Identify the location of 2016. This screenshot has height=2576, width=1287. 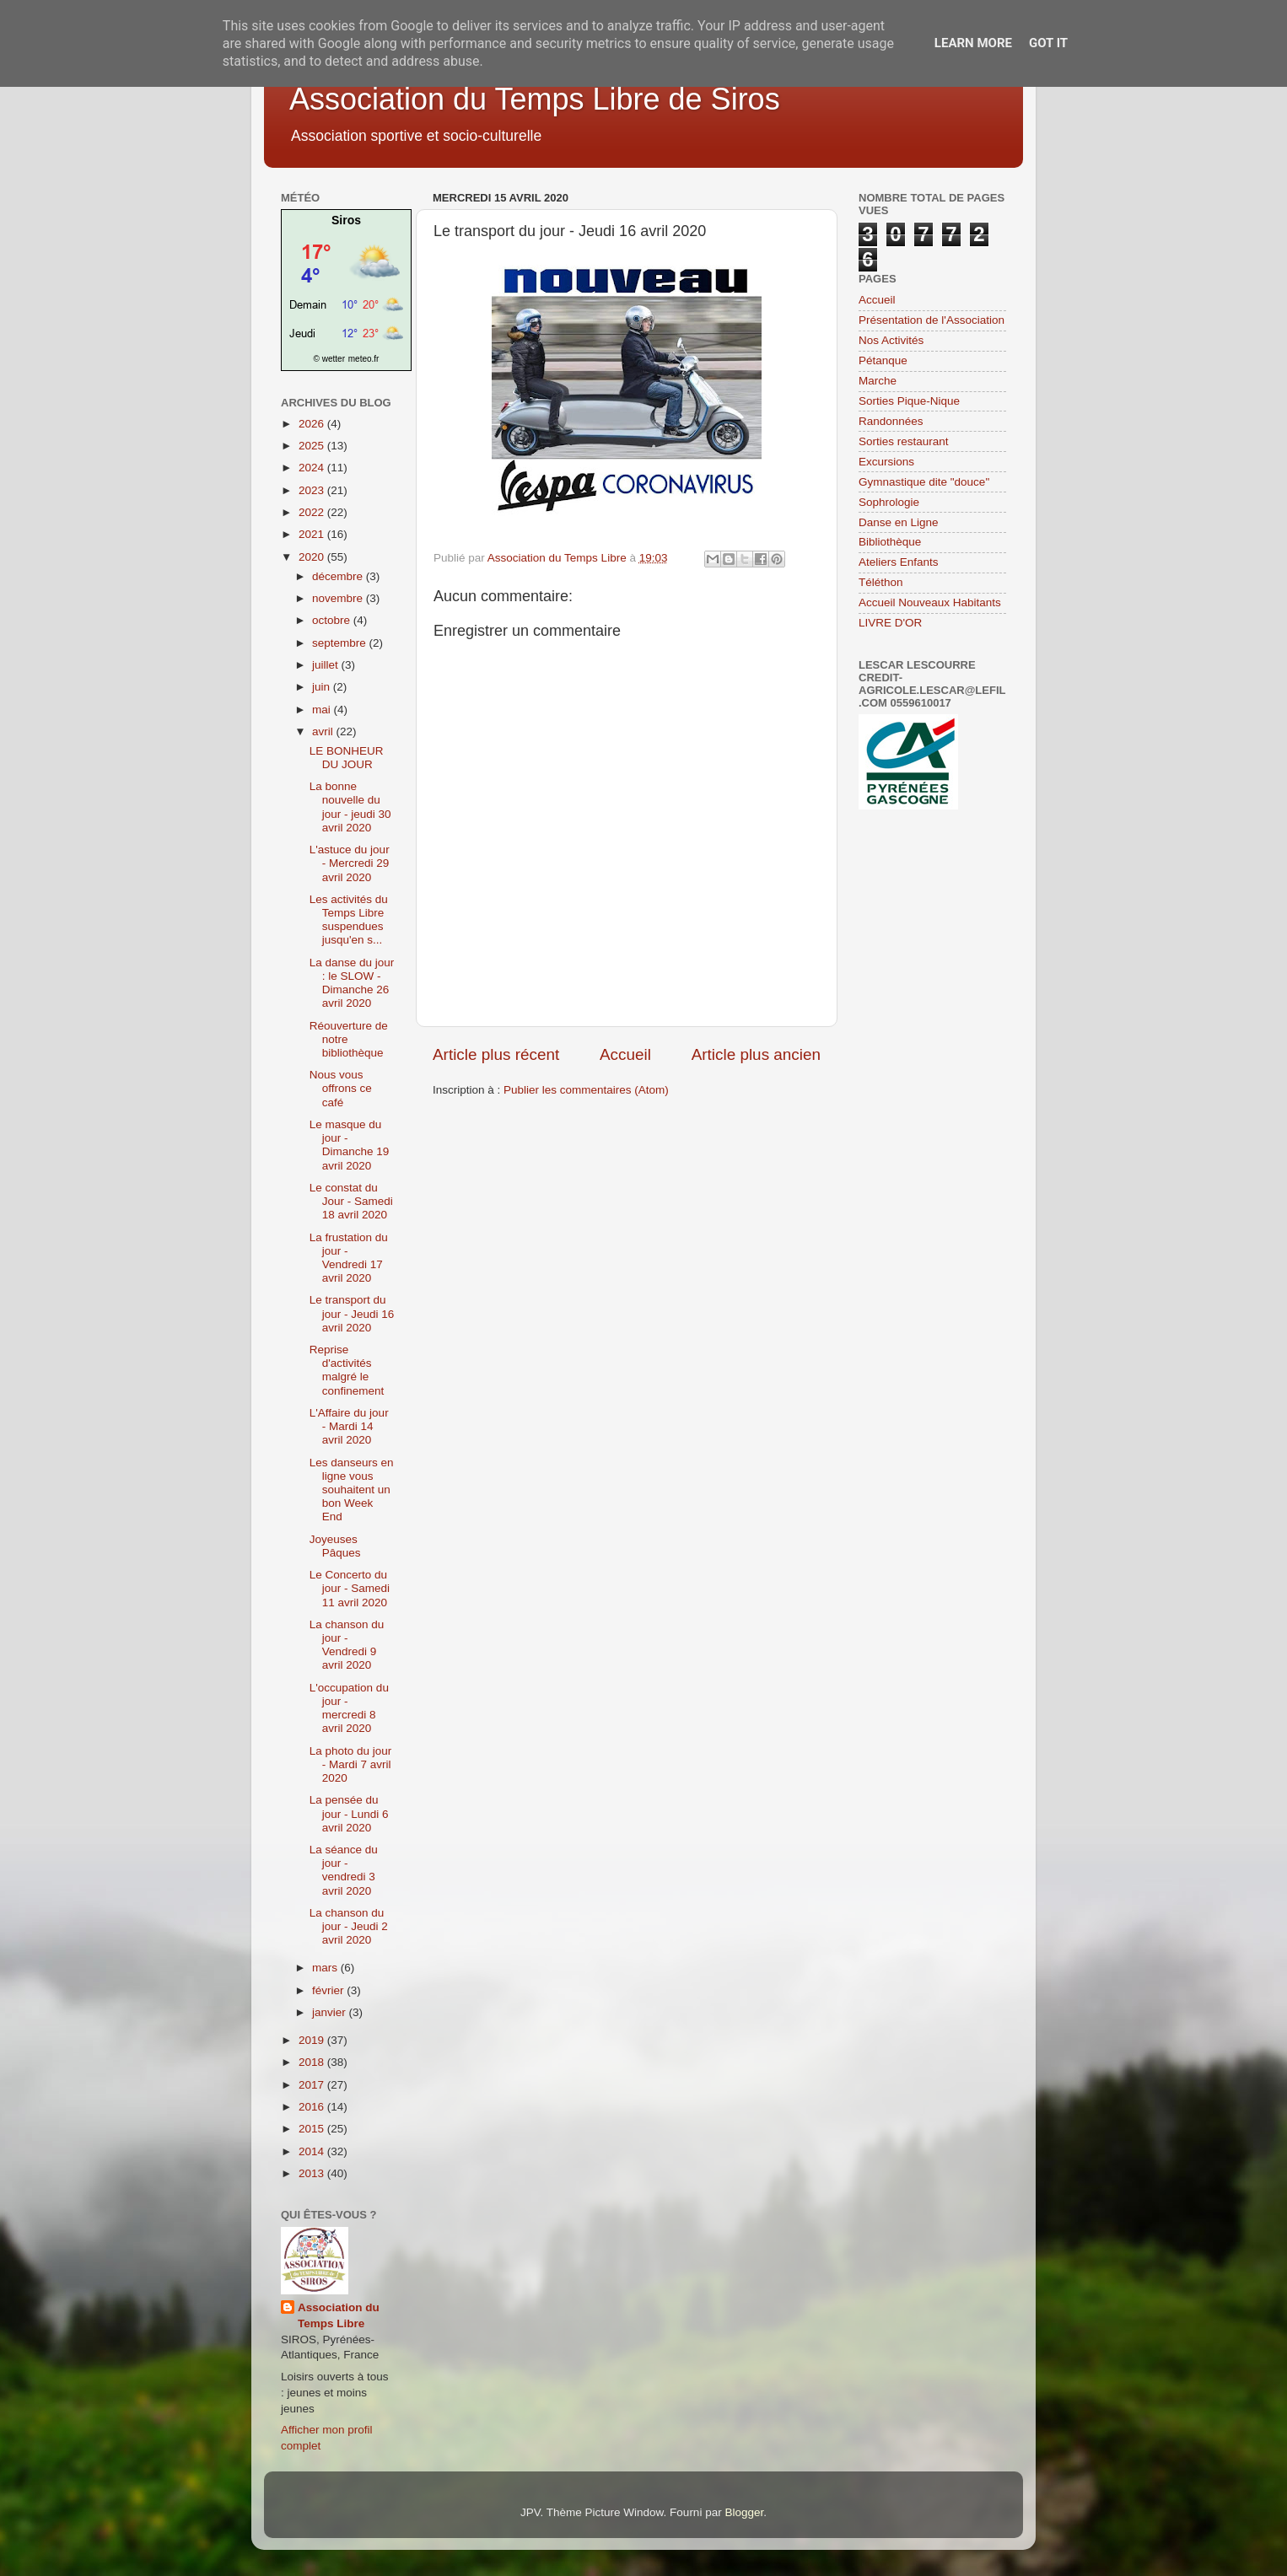
(313, 2106).